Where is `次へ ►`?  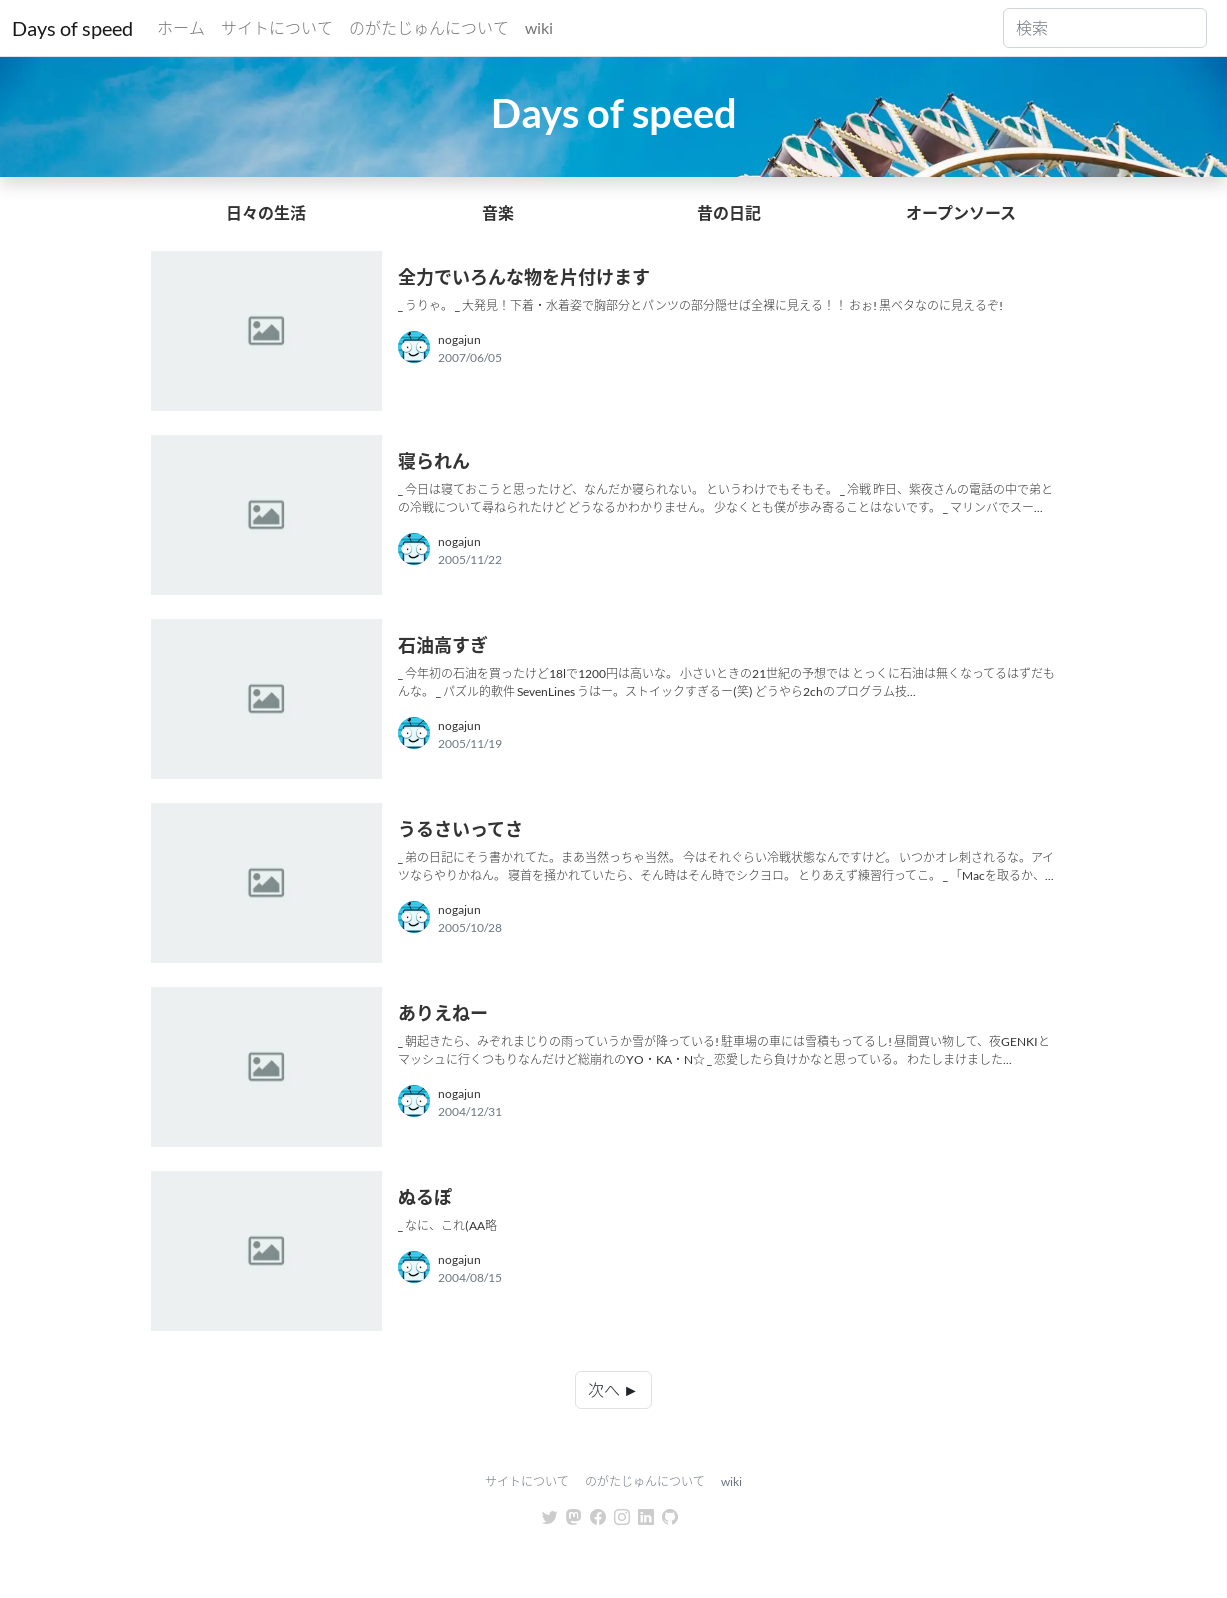
次へ ► is located at coordinates (613, 1389).